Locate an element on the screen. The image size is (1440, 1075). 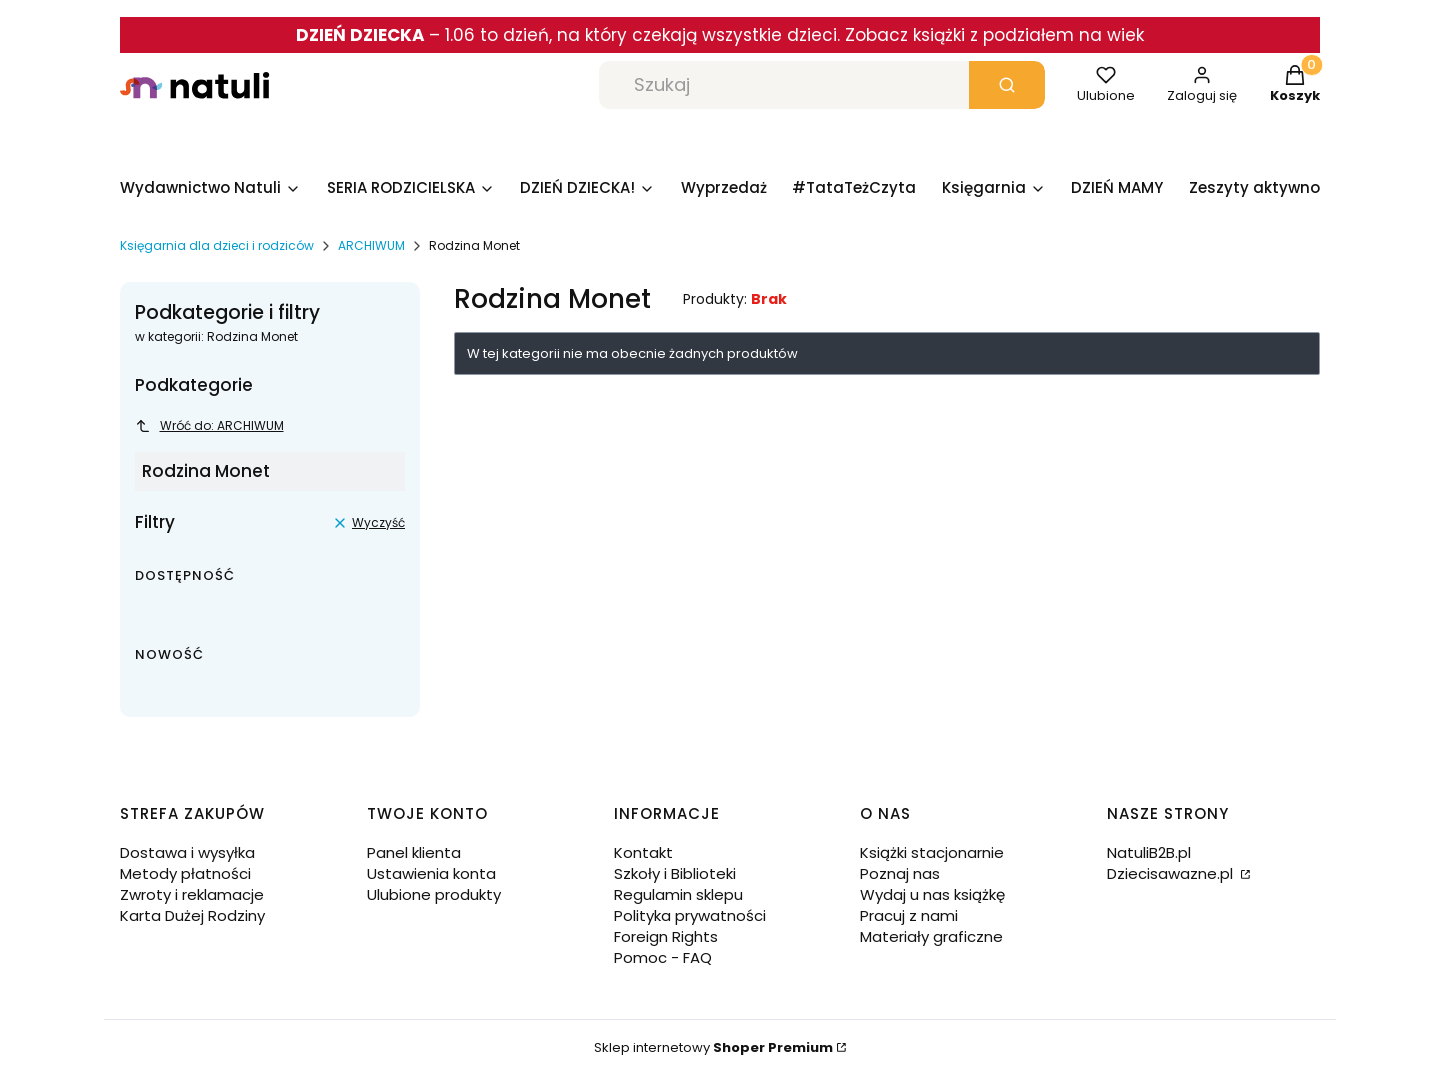
Szkoły i Biblioteki is located at coordinates (675, 873).